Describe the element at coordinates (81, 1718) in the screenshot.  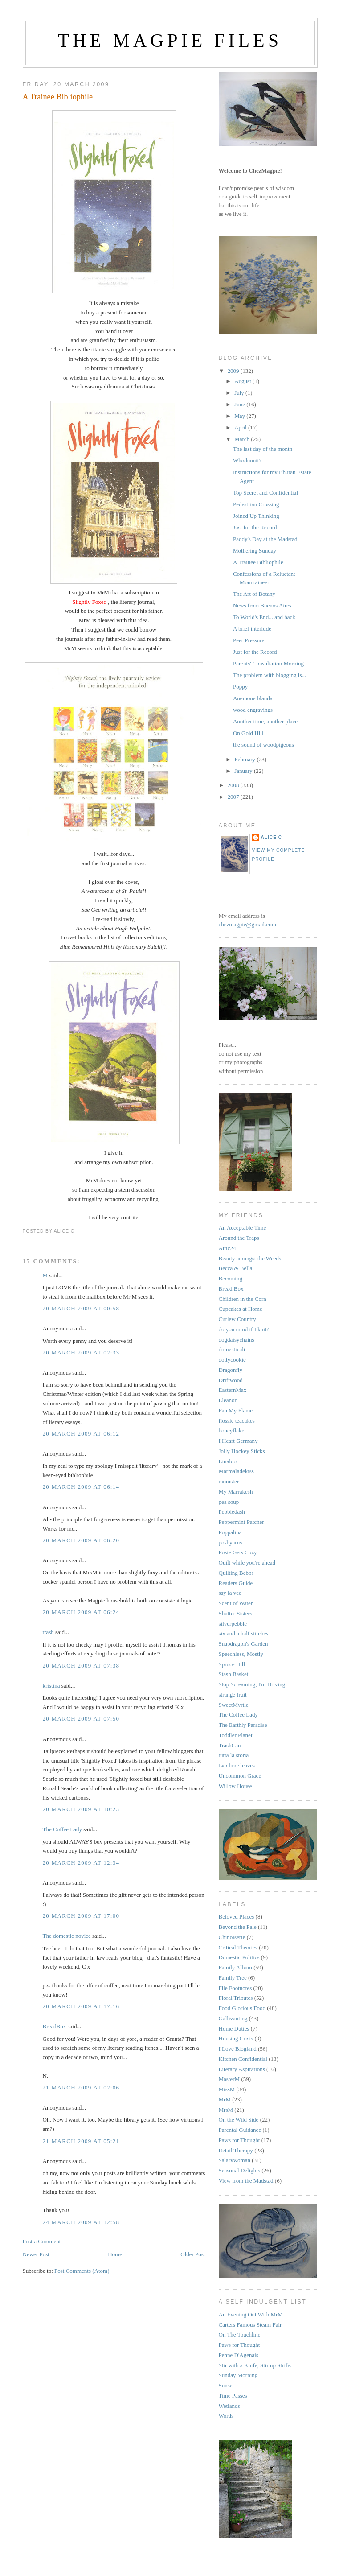
I see `20 March 2009 at 07:50` at that location.